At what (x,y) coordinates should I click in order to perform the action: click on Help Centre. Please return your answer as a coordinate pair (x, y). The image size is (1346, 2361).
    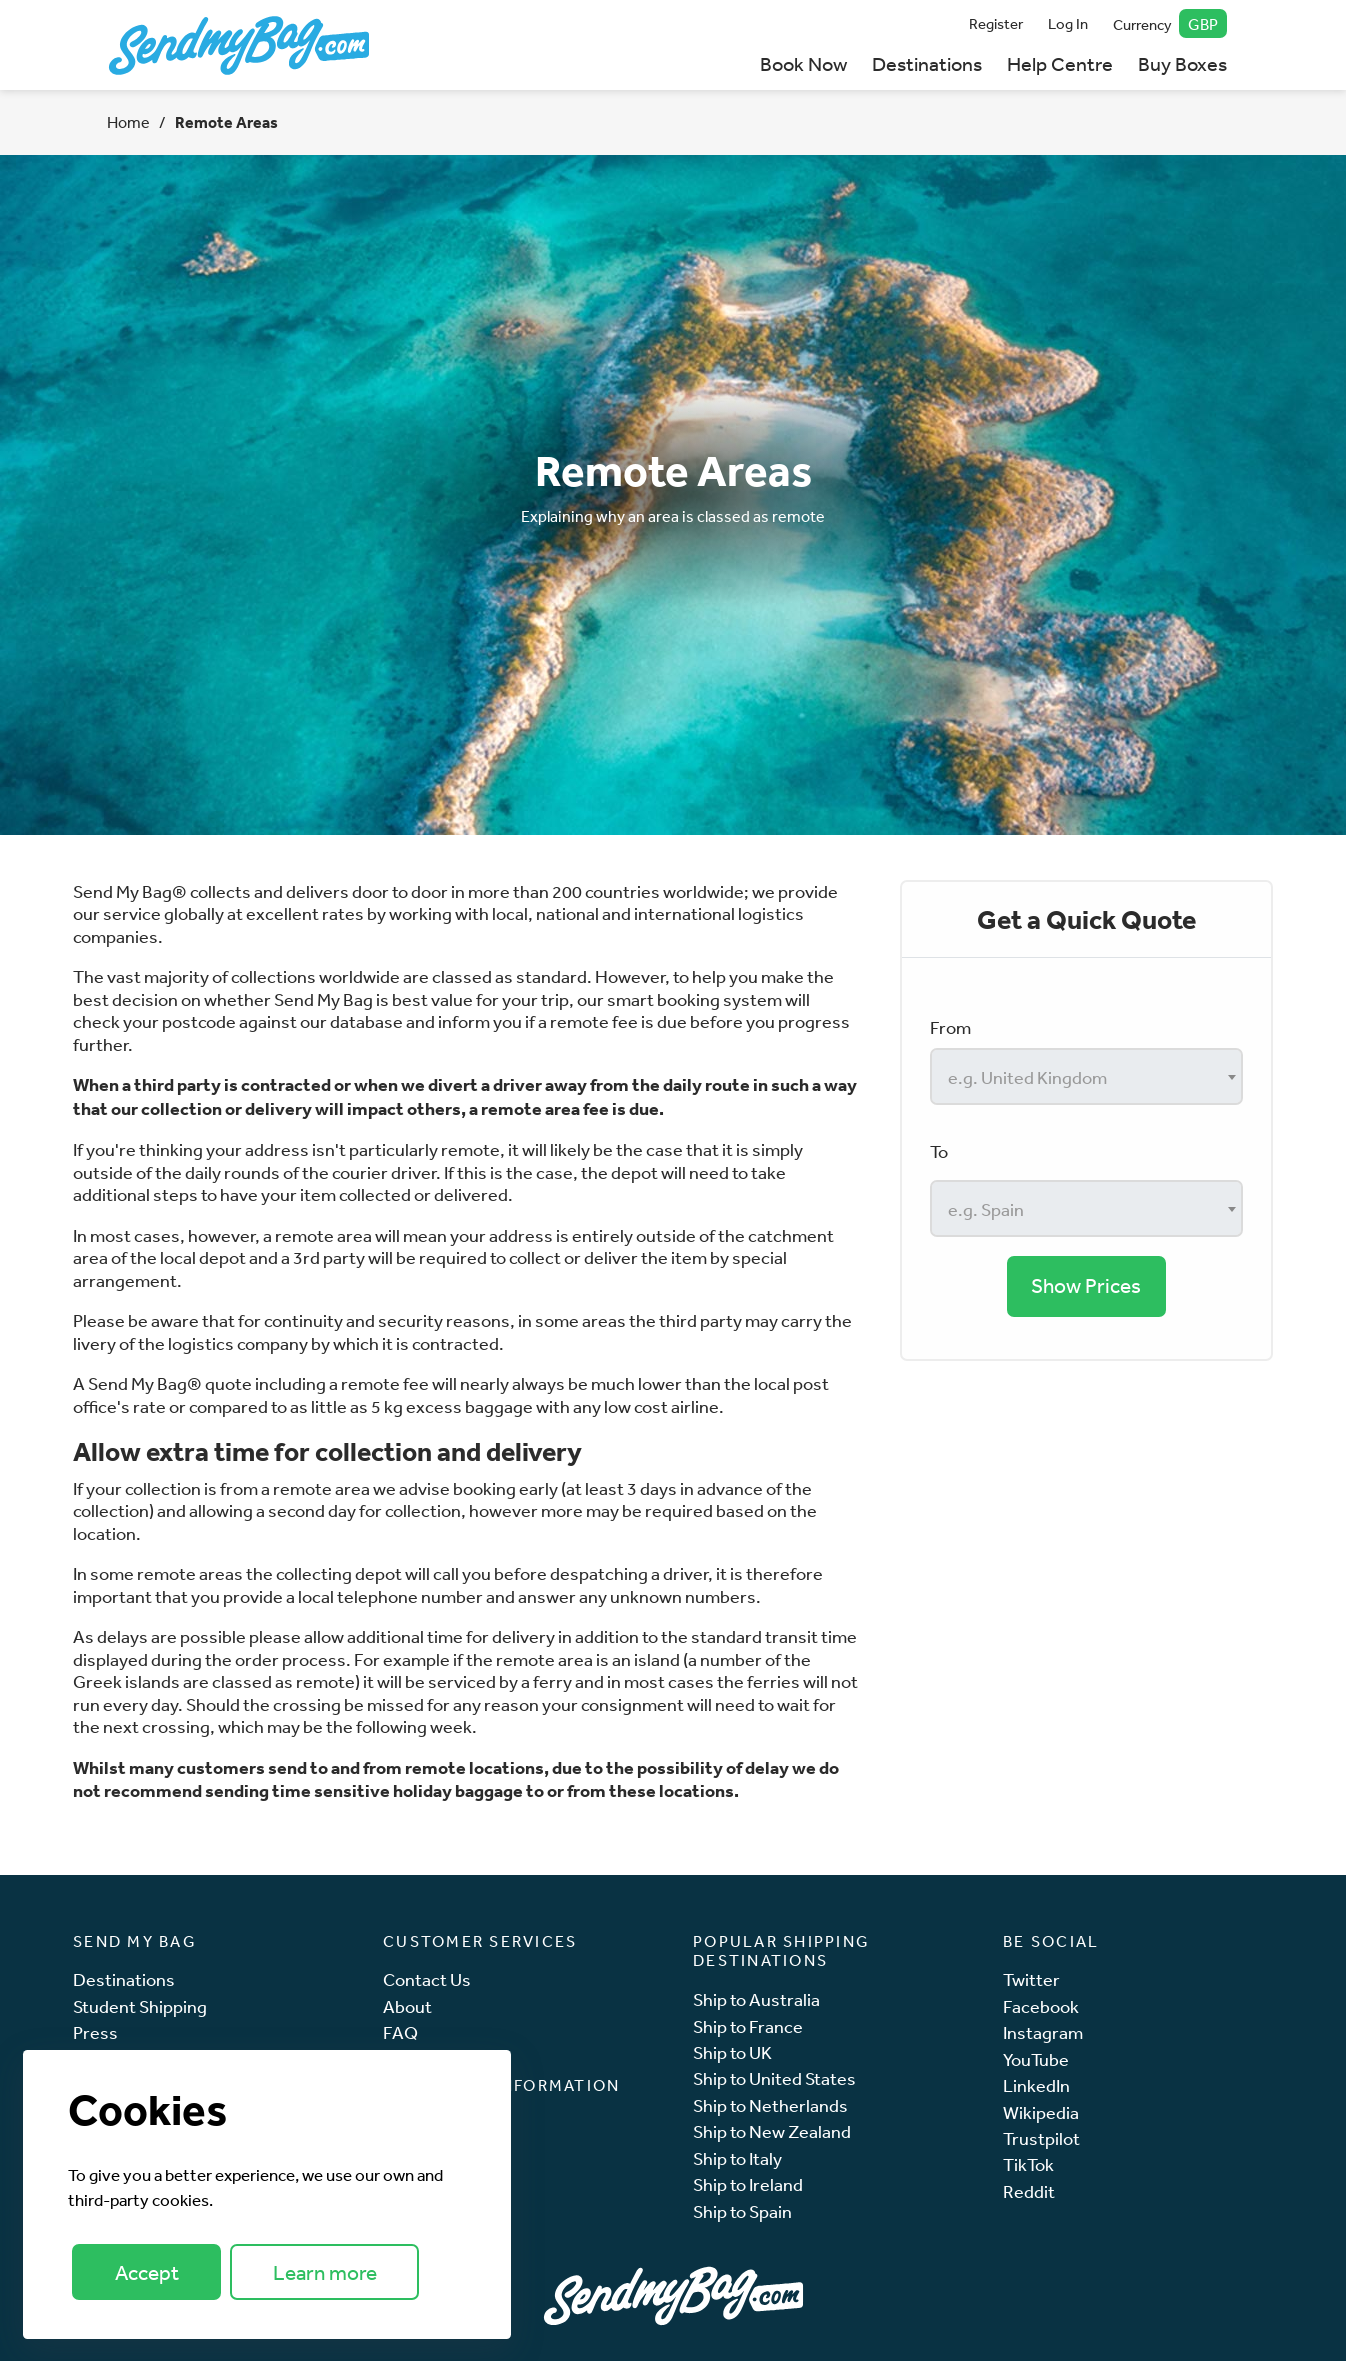
    Looking at the image, I should click on (1060, 63).